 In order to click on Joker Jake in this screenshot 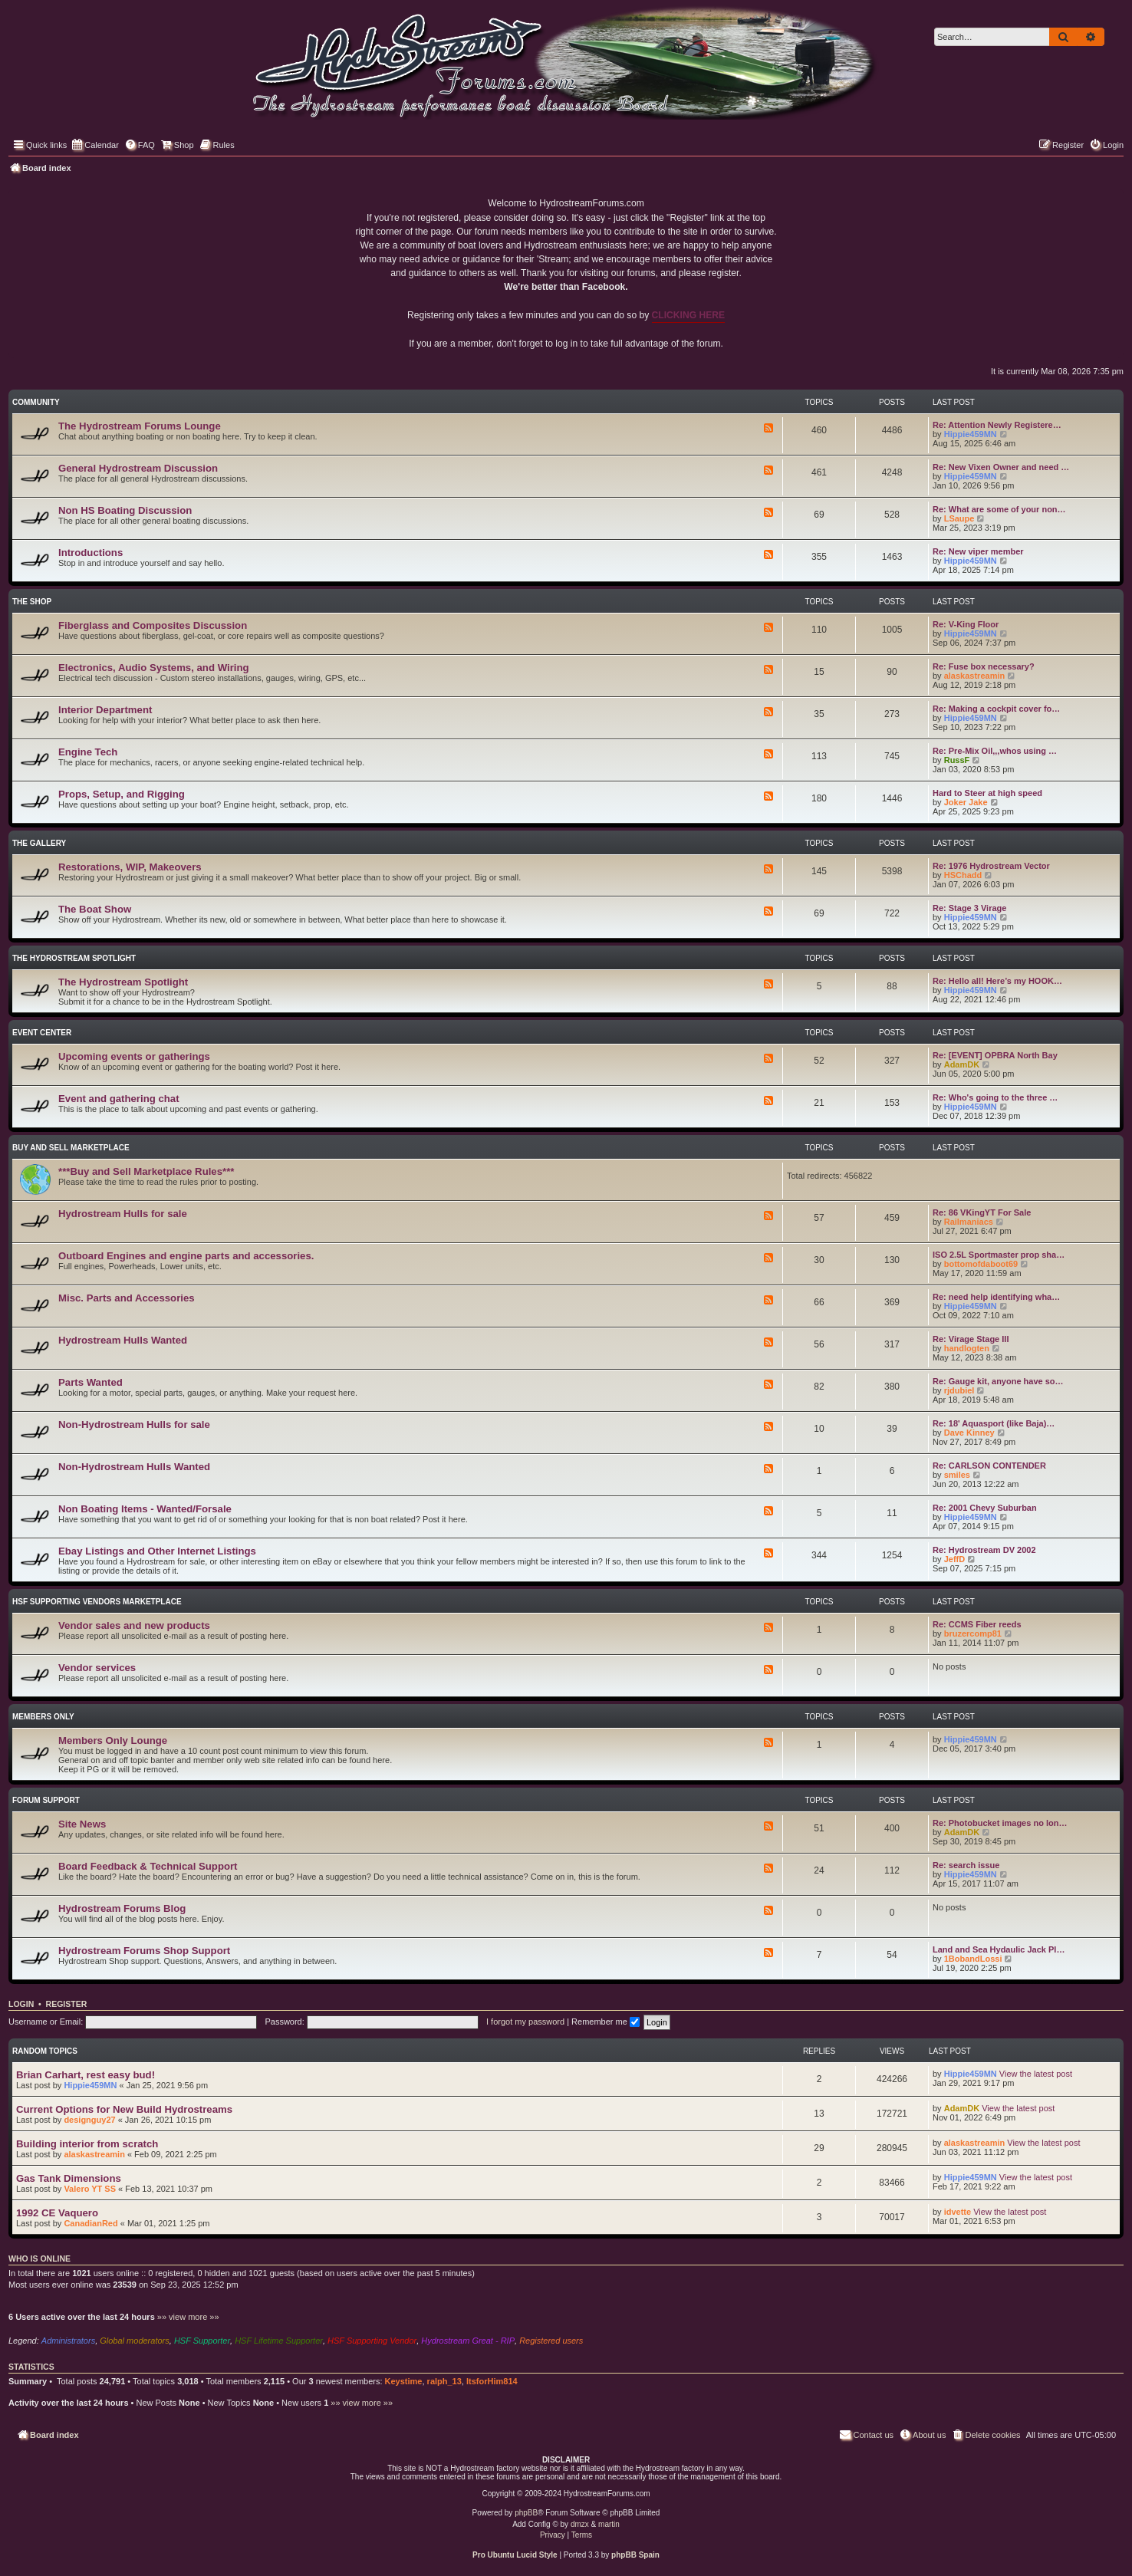, I will do `click(966, 802)`.